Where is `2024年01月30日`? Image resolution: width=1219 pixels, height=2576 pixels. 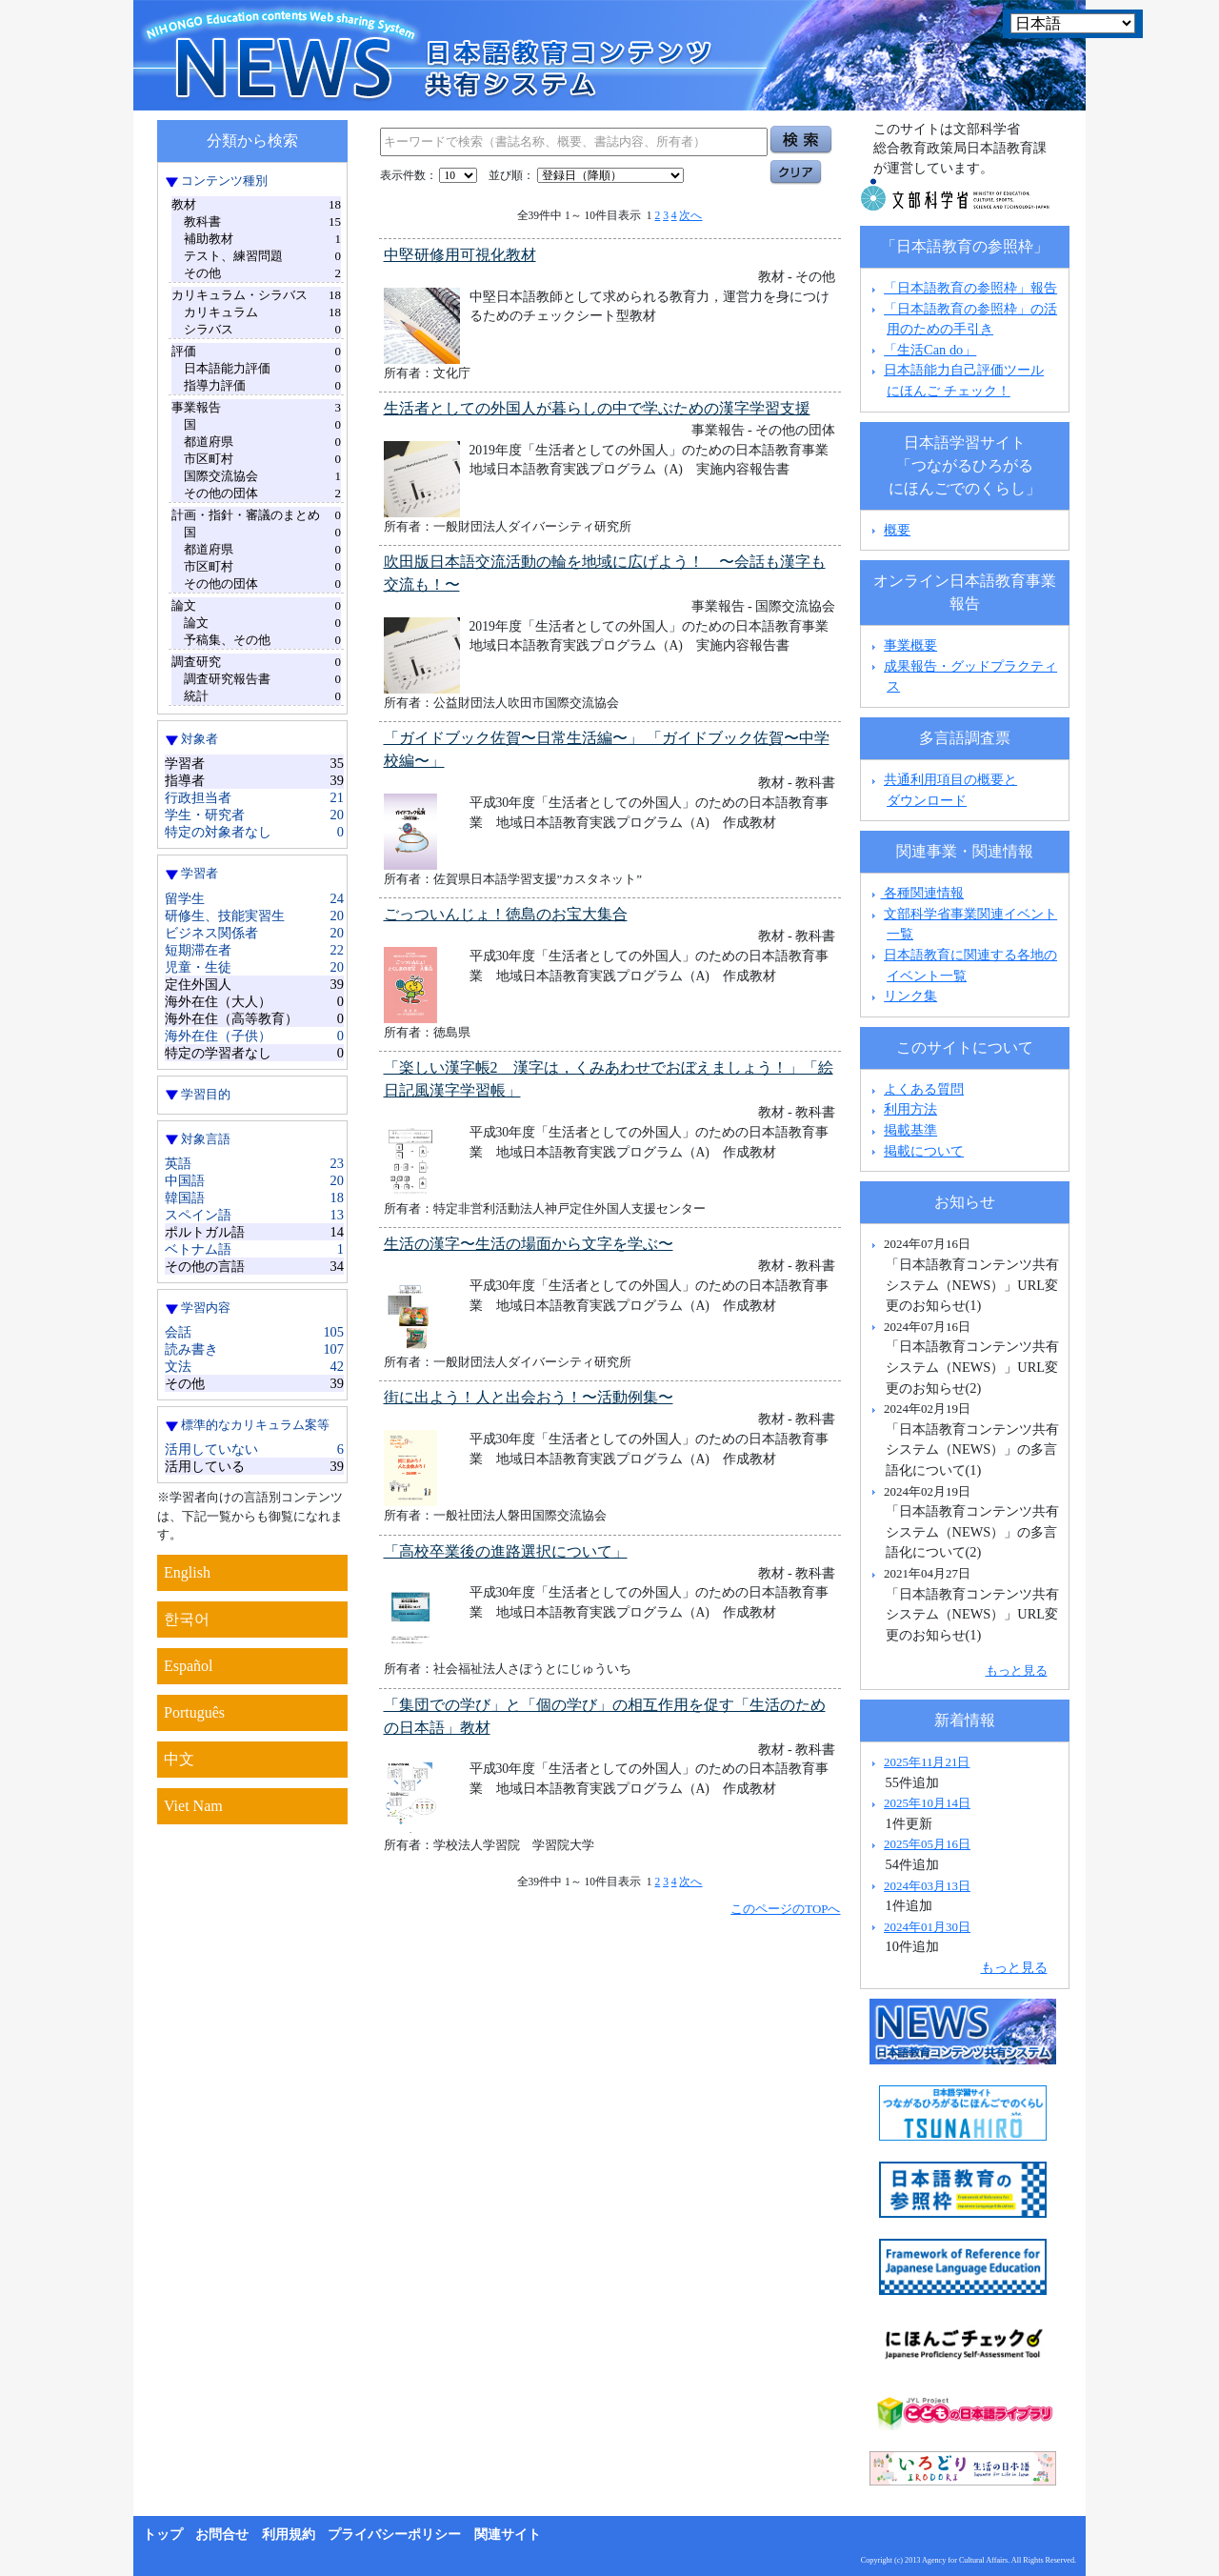
2024年01月30日 is located at coordinates (927, 1927).